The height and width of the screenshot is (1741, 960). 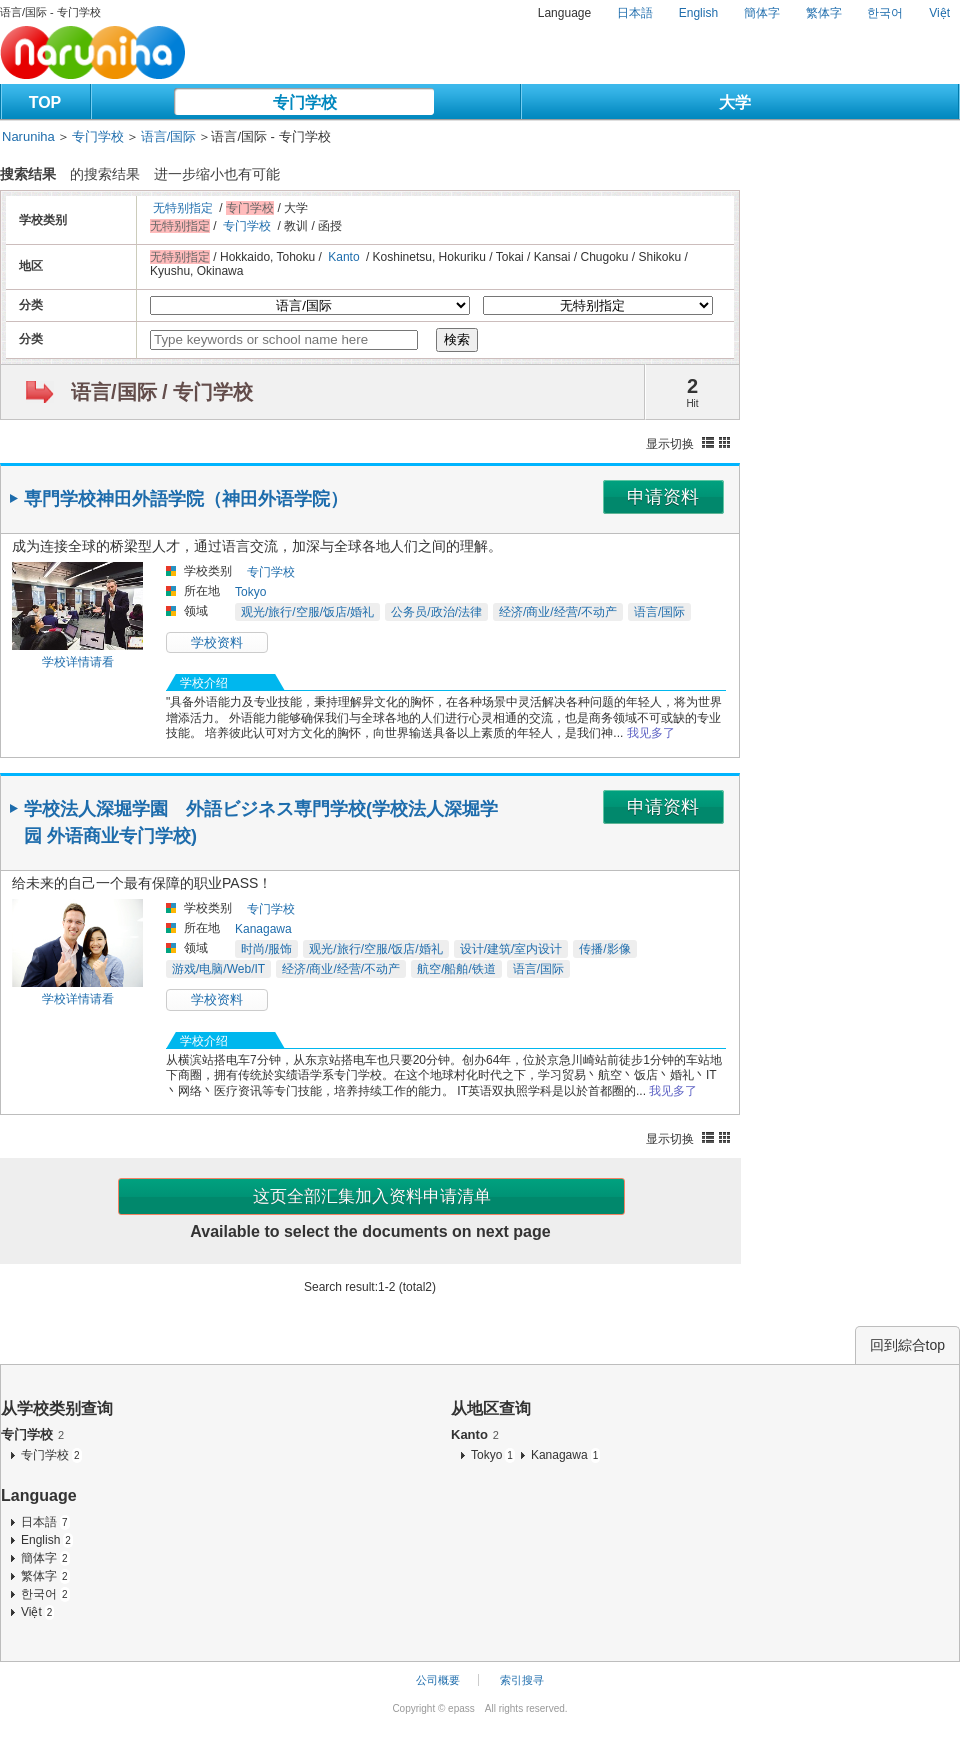 What do you see at coordinates (456, 969) in the screenshot?
I see `航空/船舶/铁道` at bounding box center [456, 969].